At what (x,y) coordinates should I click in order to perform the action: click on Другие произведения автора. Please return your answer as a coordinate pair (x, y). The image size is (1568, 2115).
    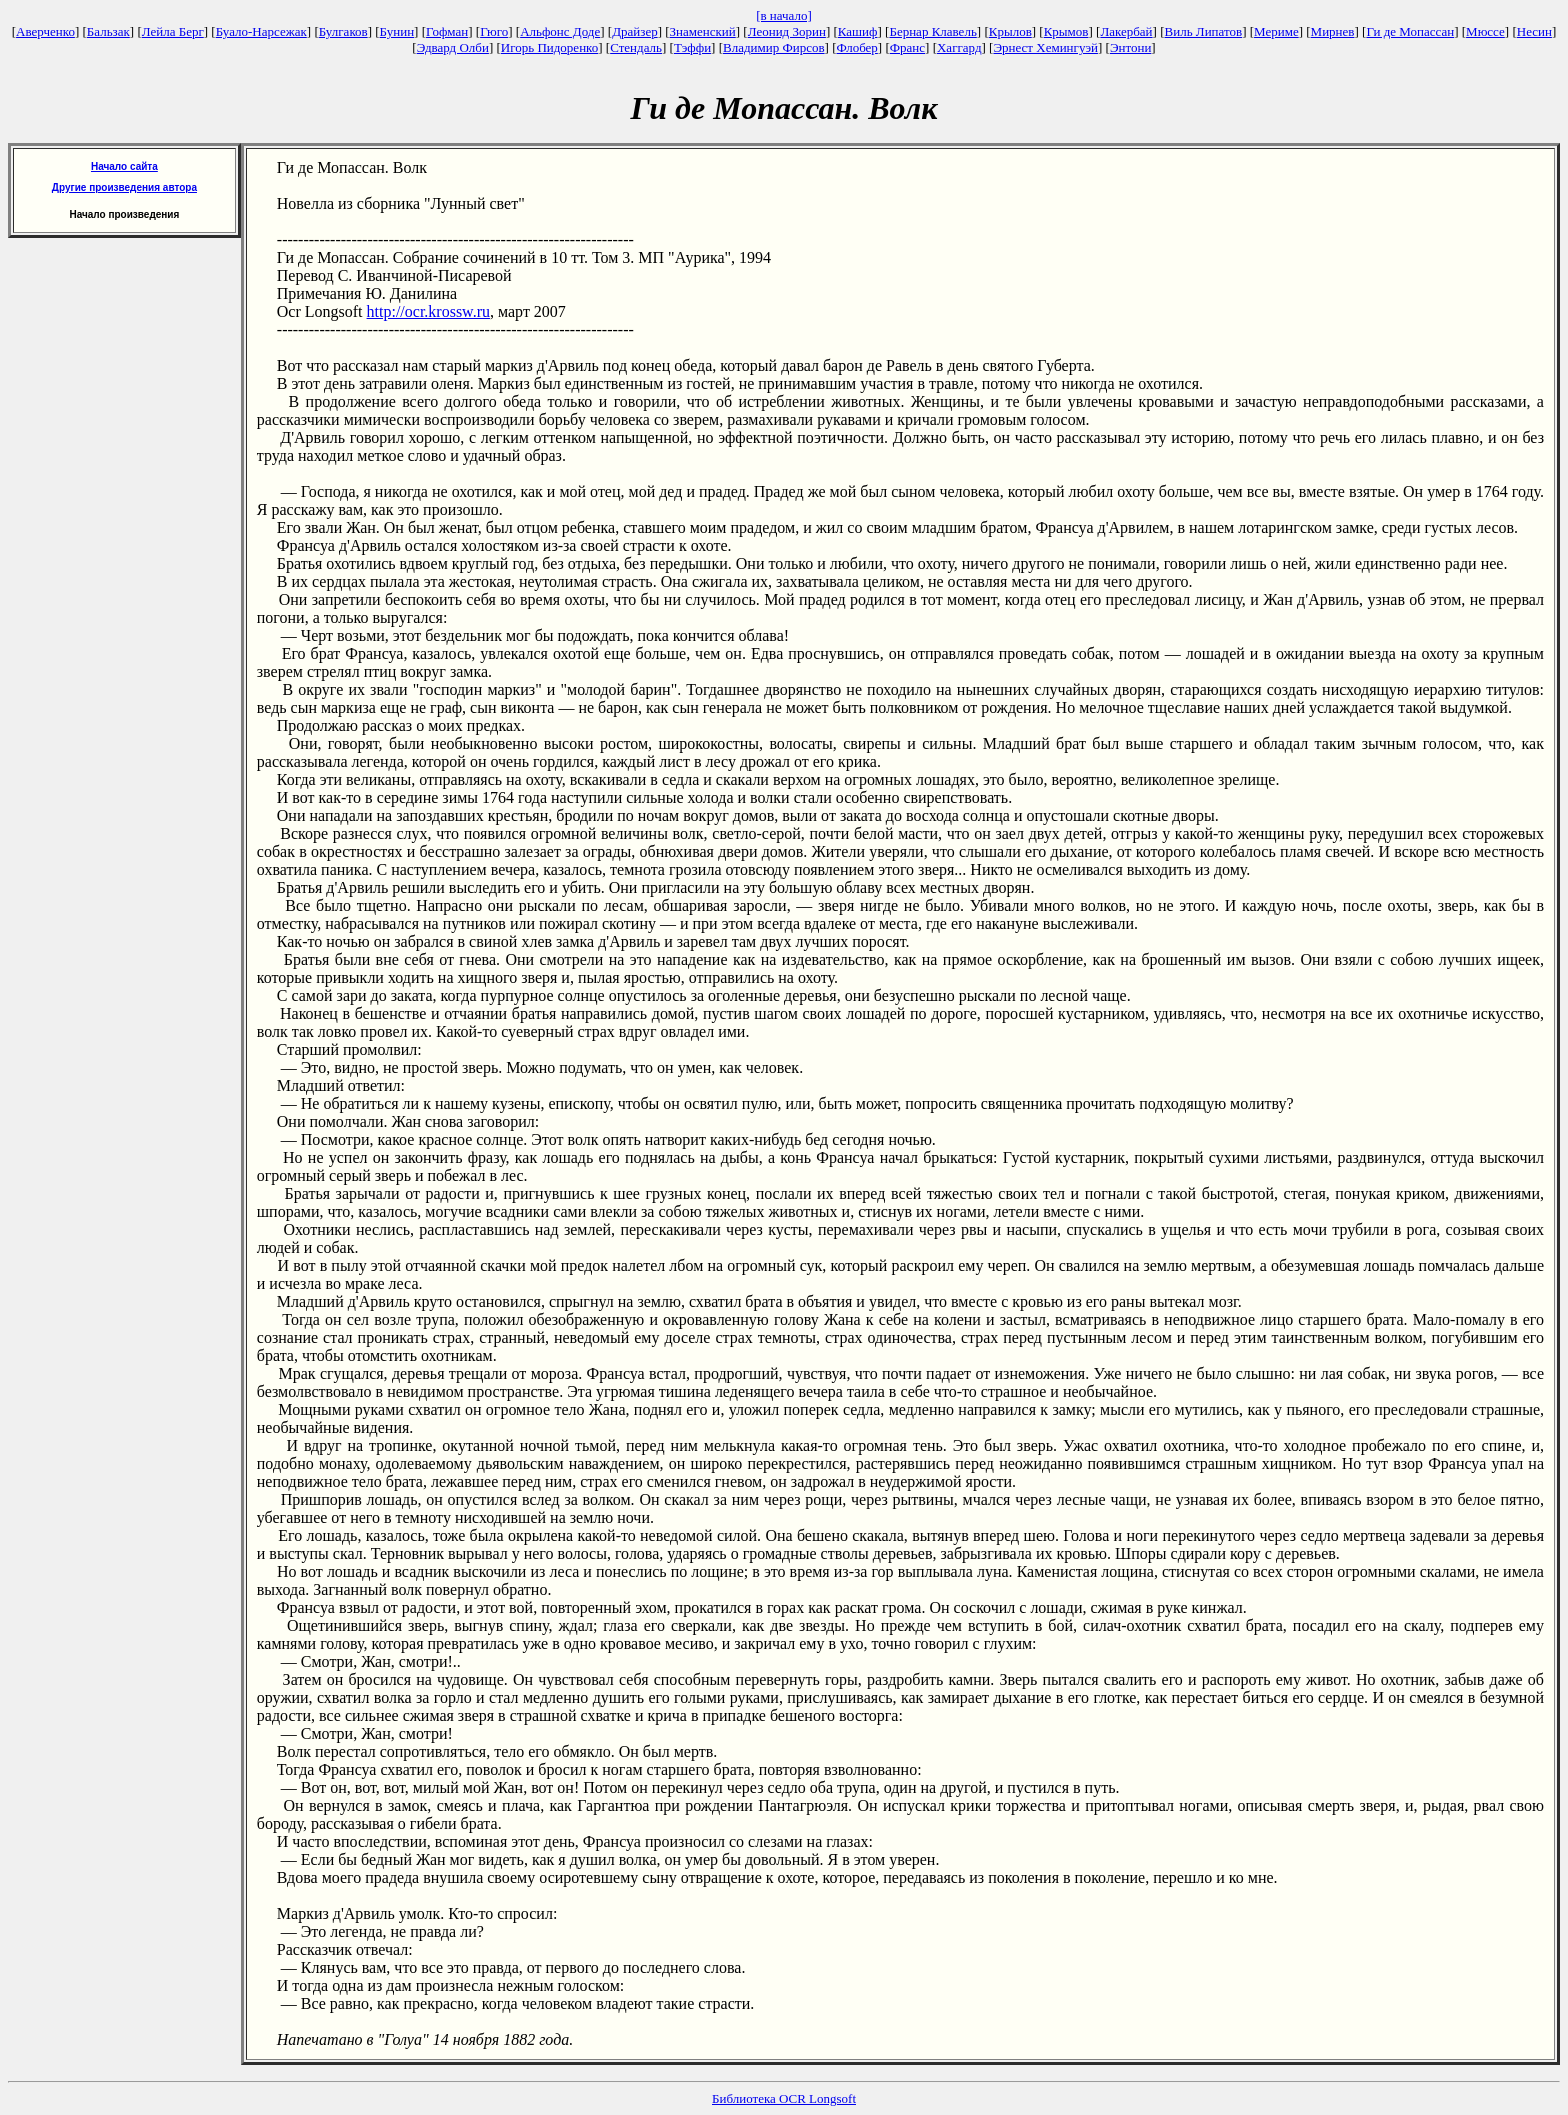
    Looking at the image, I should click on (124, 187).